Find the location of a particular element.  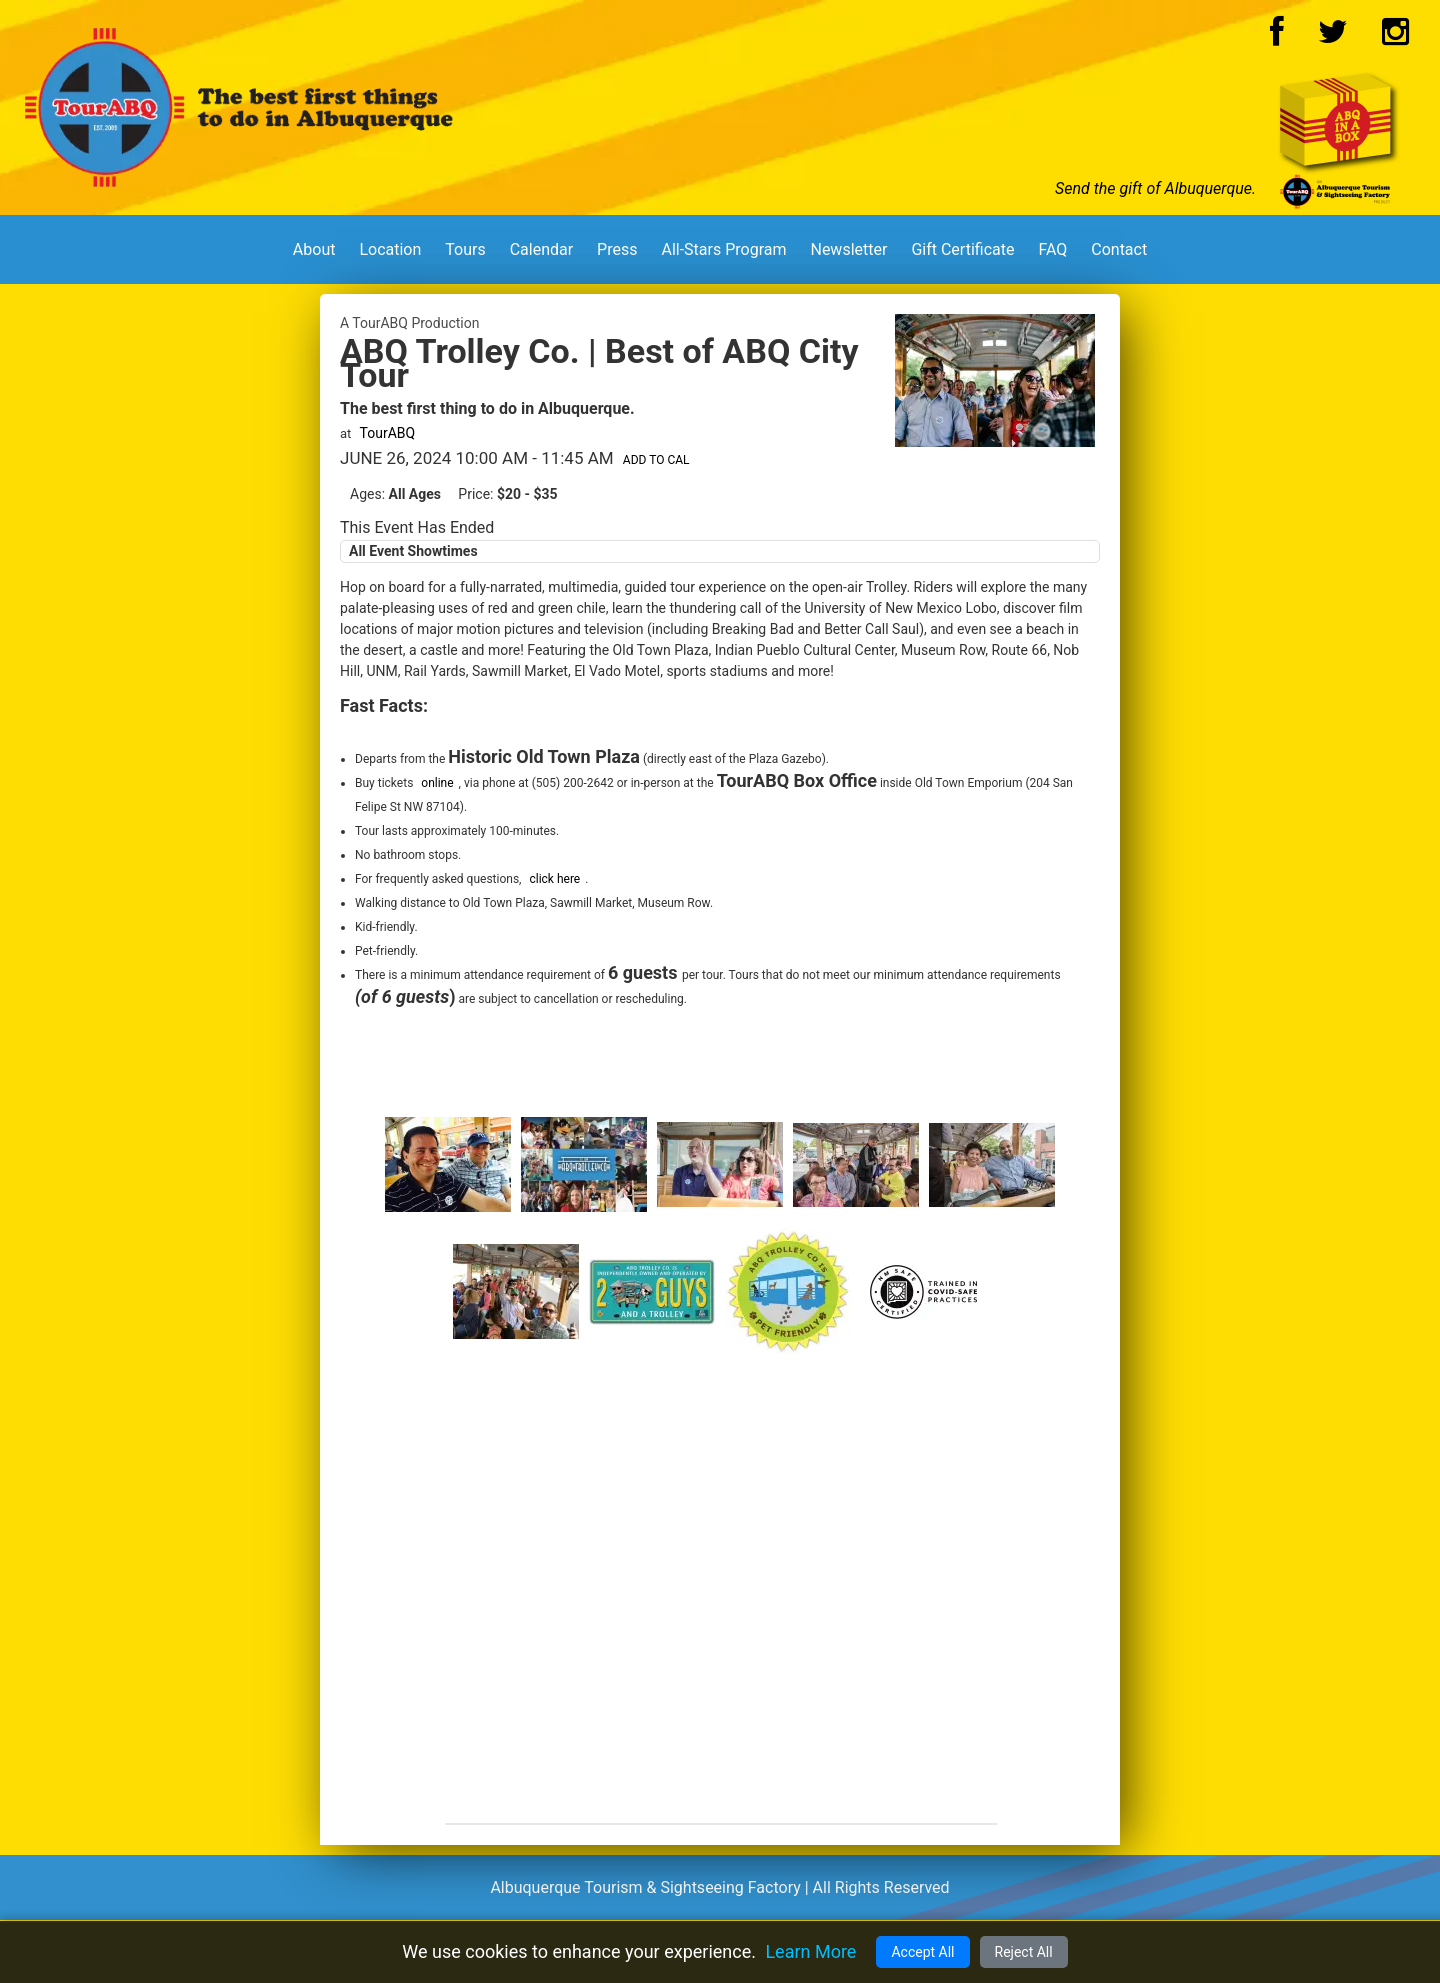

Accept All is located at coordinates (922, 1952).